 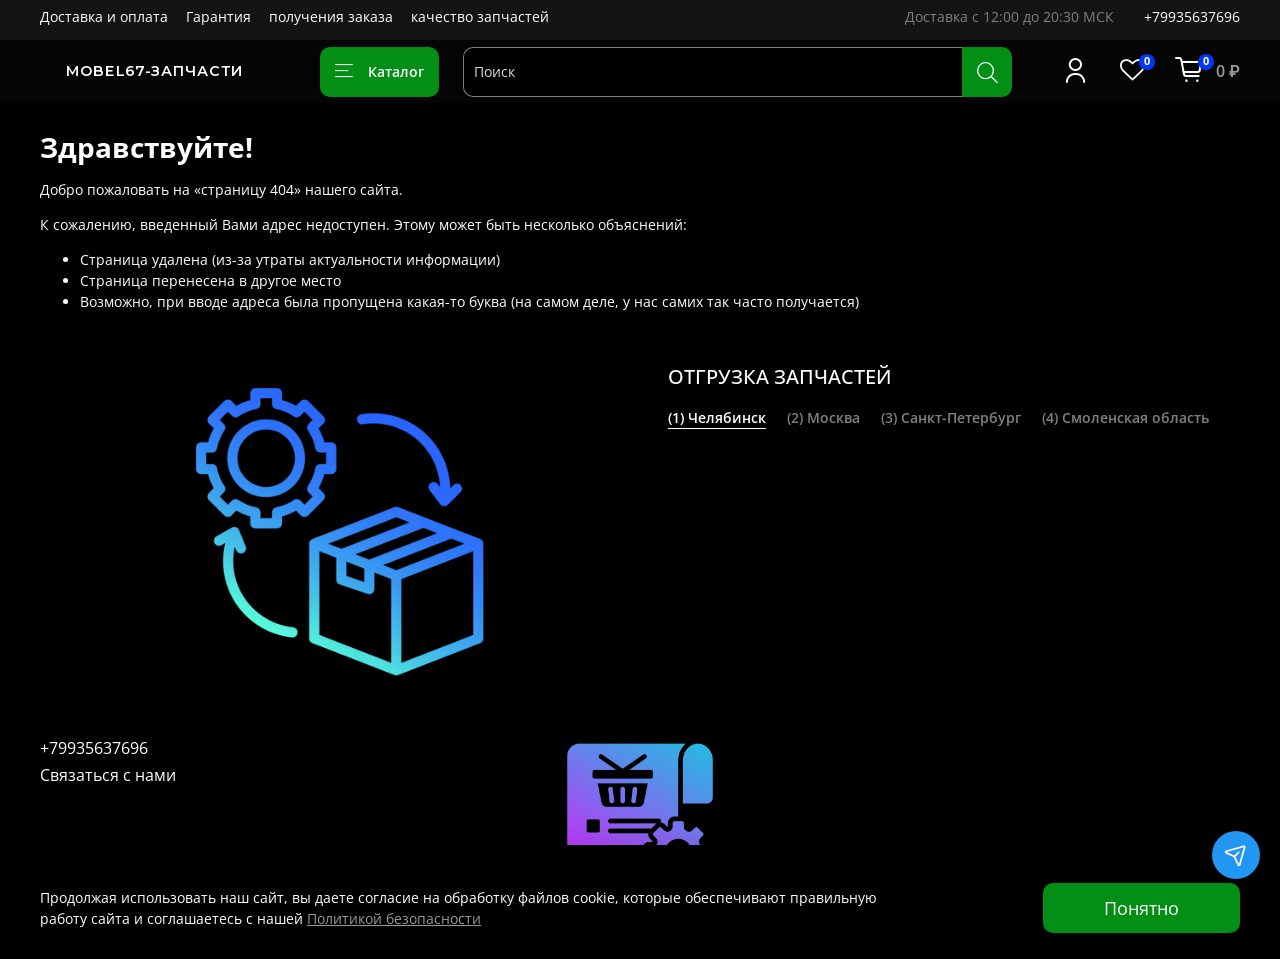 I want to click on Доставка и оплата, so click(x=104, y=16).